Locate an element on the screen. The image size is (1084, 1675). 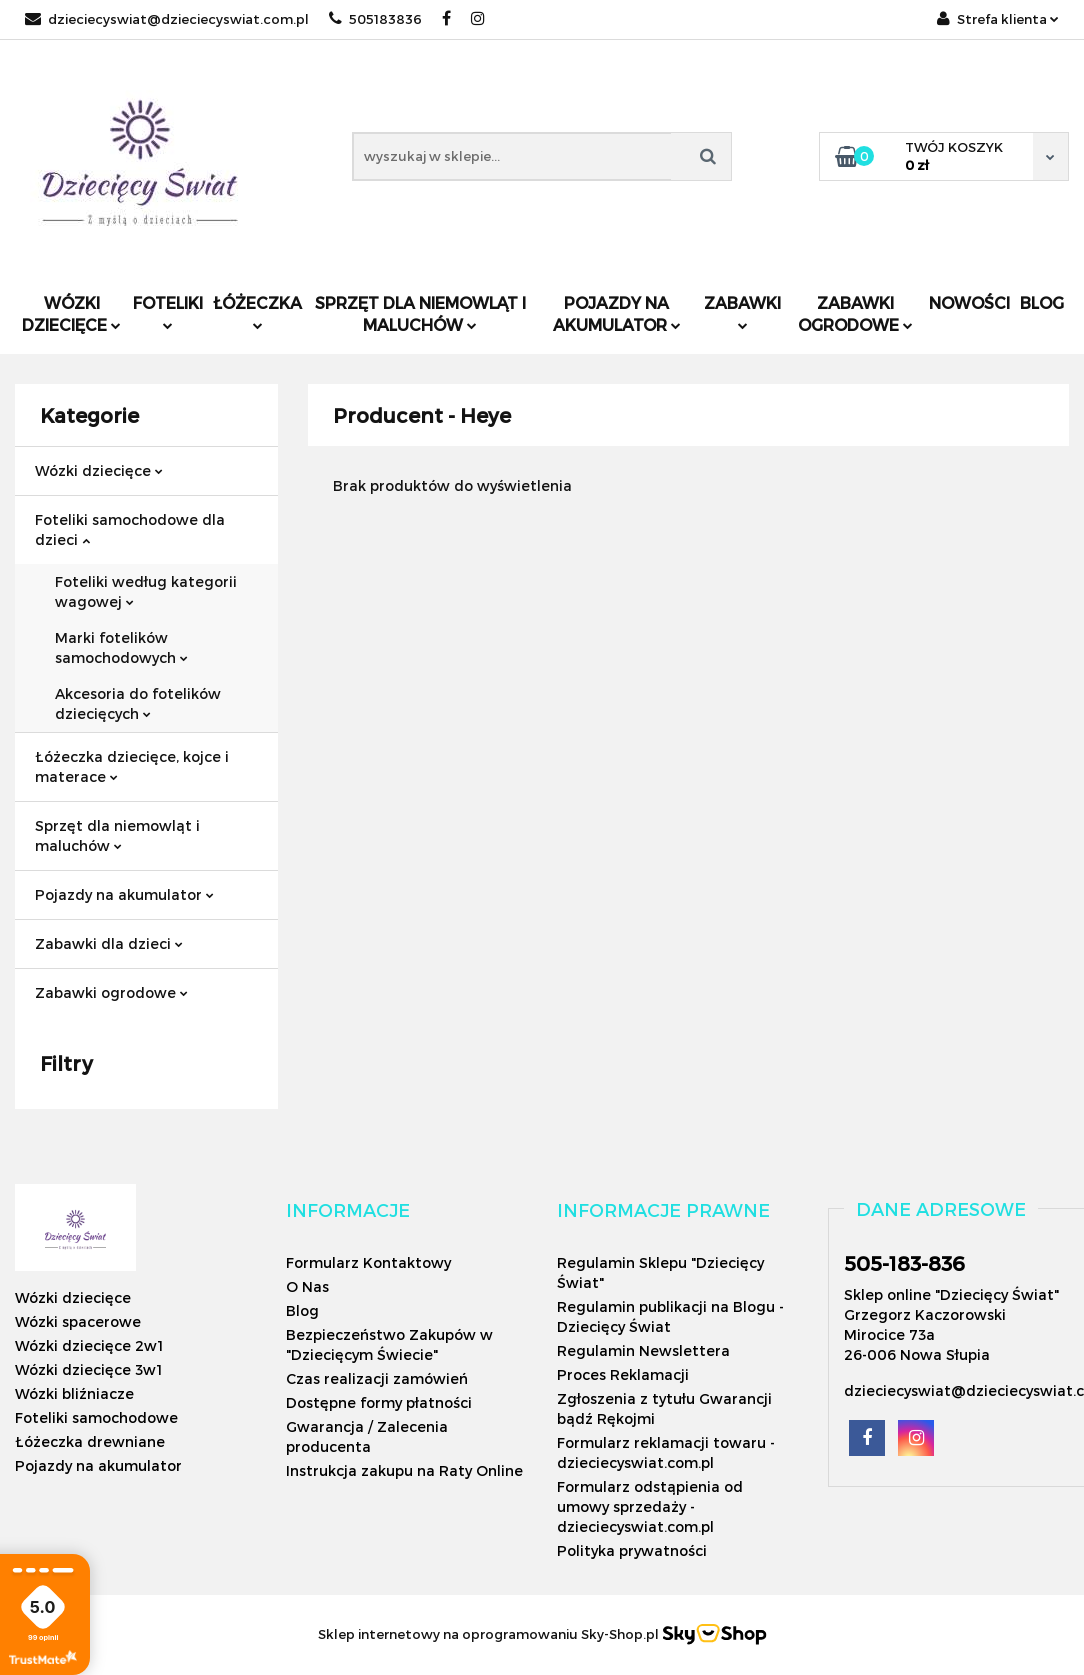
Wózki dziecięce is located at coordinates (71, 313).